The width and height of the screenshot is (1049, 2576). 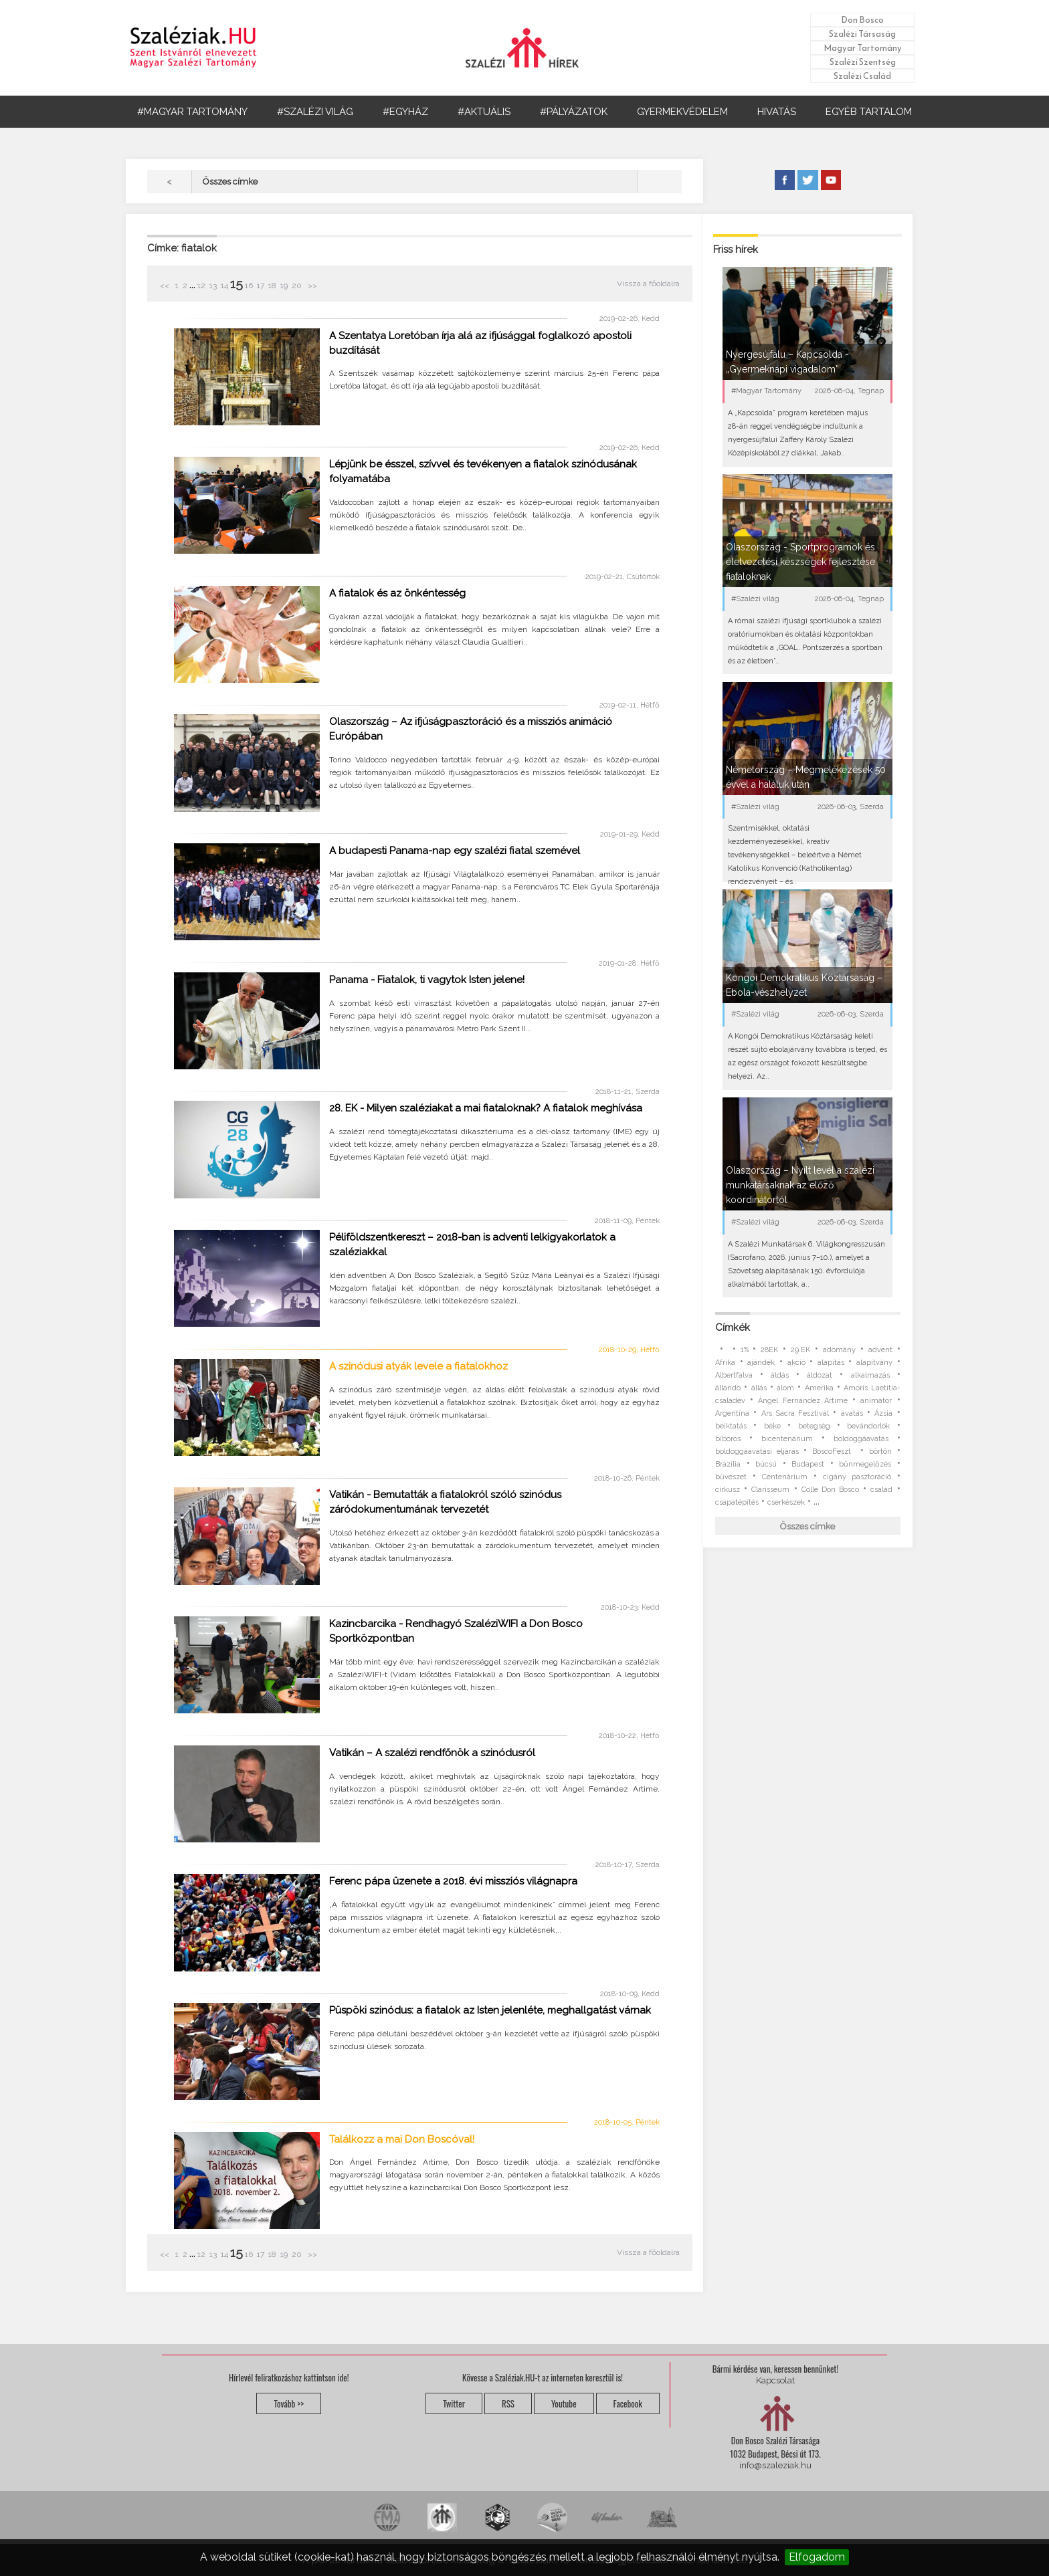 What do you see at coordinates (784, 1477) in the screenshot?
I see `Centenárium` at bounding box center [784, 1477].